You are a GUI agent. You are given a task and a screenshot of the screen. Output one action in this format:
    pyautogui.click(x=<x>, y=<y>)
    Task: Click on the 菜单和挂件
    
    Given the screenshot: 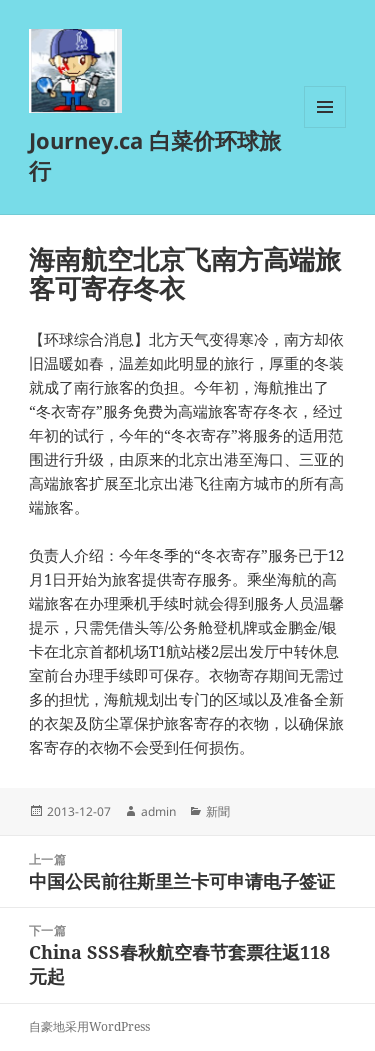 What is the action you would take?
    pyautogui.click(x=325, y=127)
    